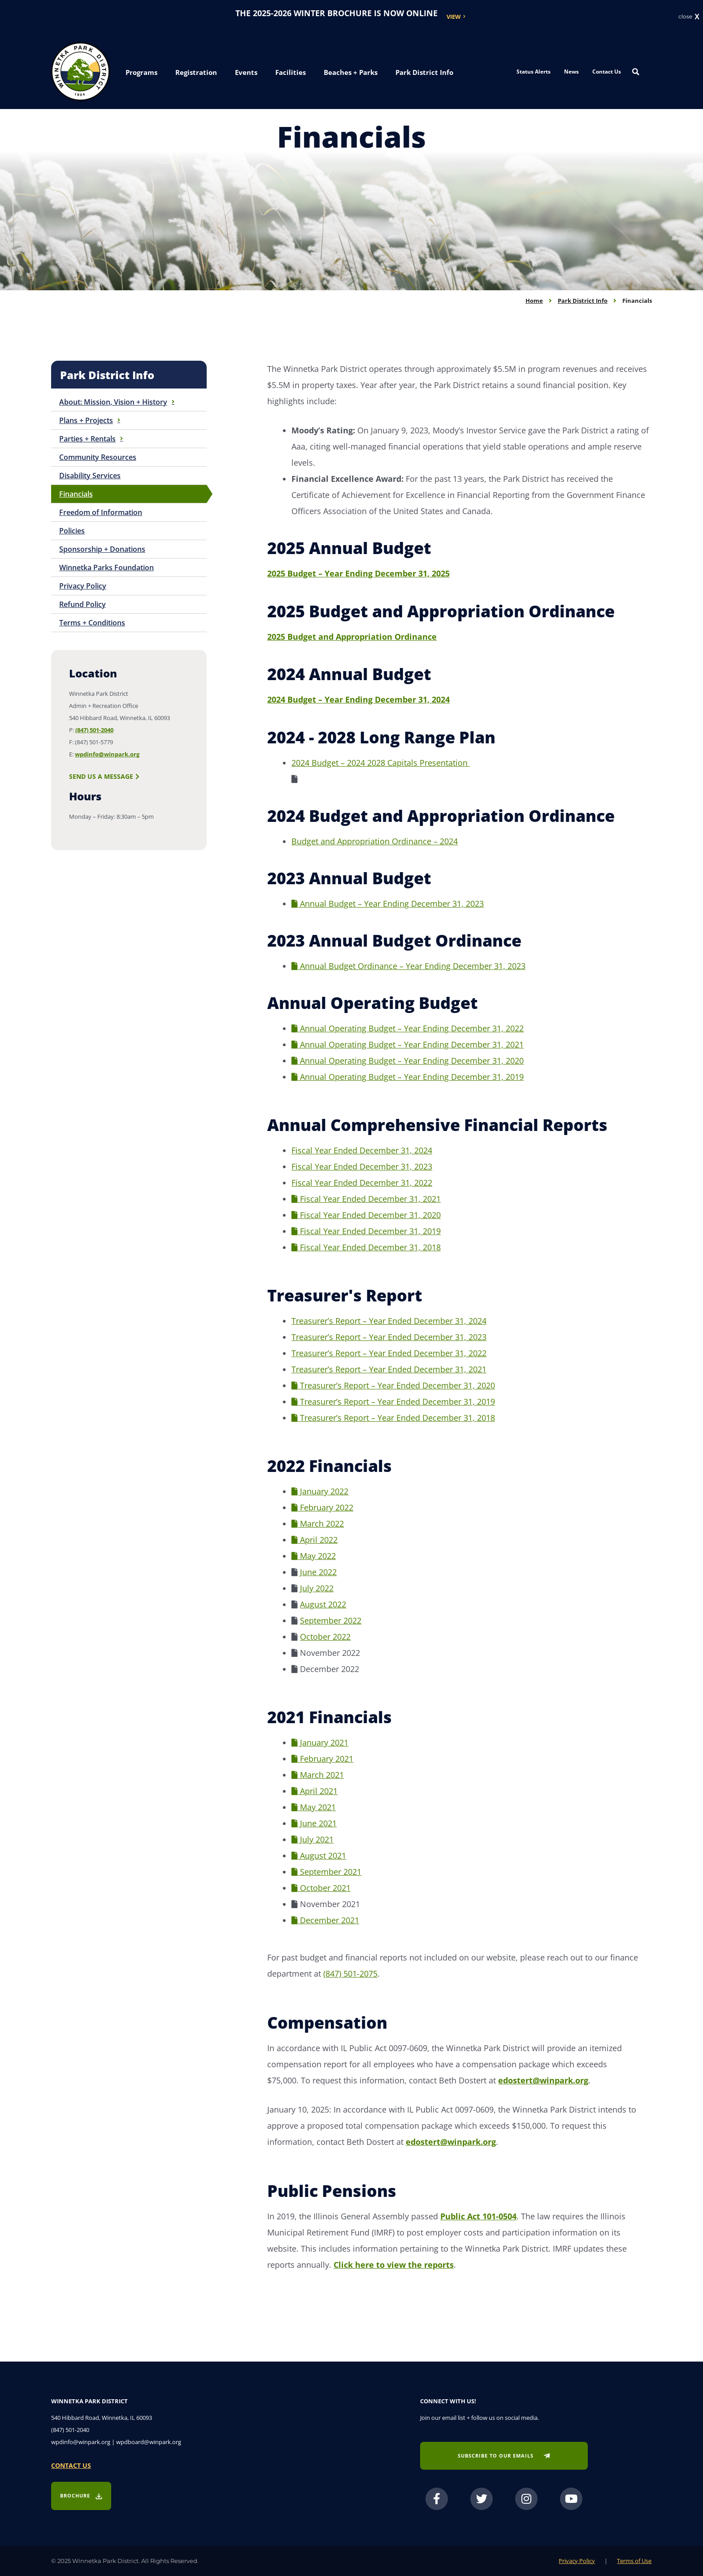 Image resolution: width=703 pixels, height=2576 pixels. What do you see at coordinates (92, 623) in the screenshot?
I see `Terms + Conditions` at bounding box center [92, 623].